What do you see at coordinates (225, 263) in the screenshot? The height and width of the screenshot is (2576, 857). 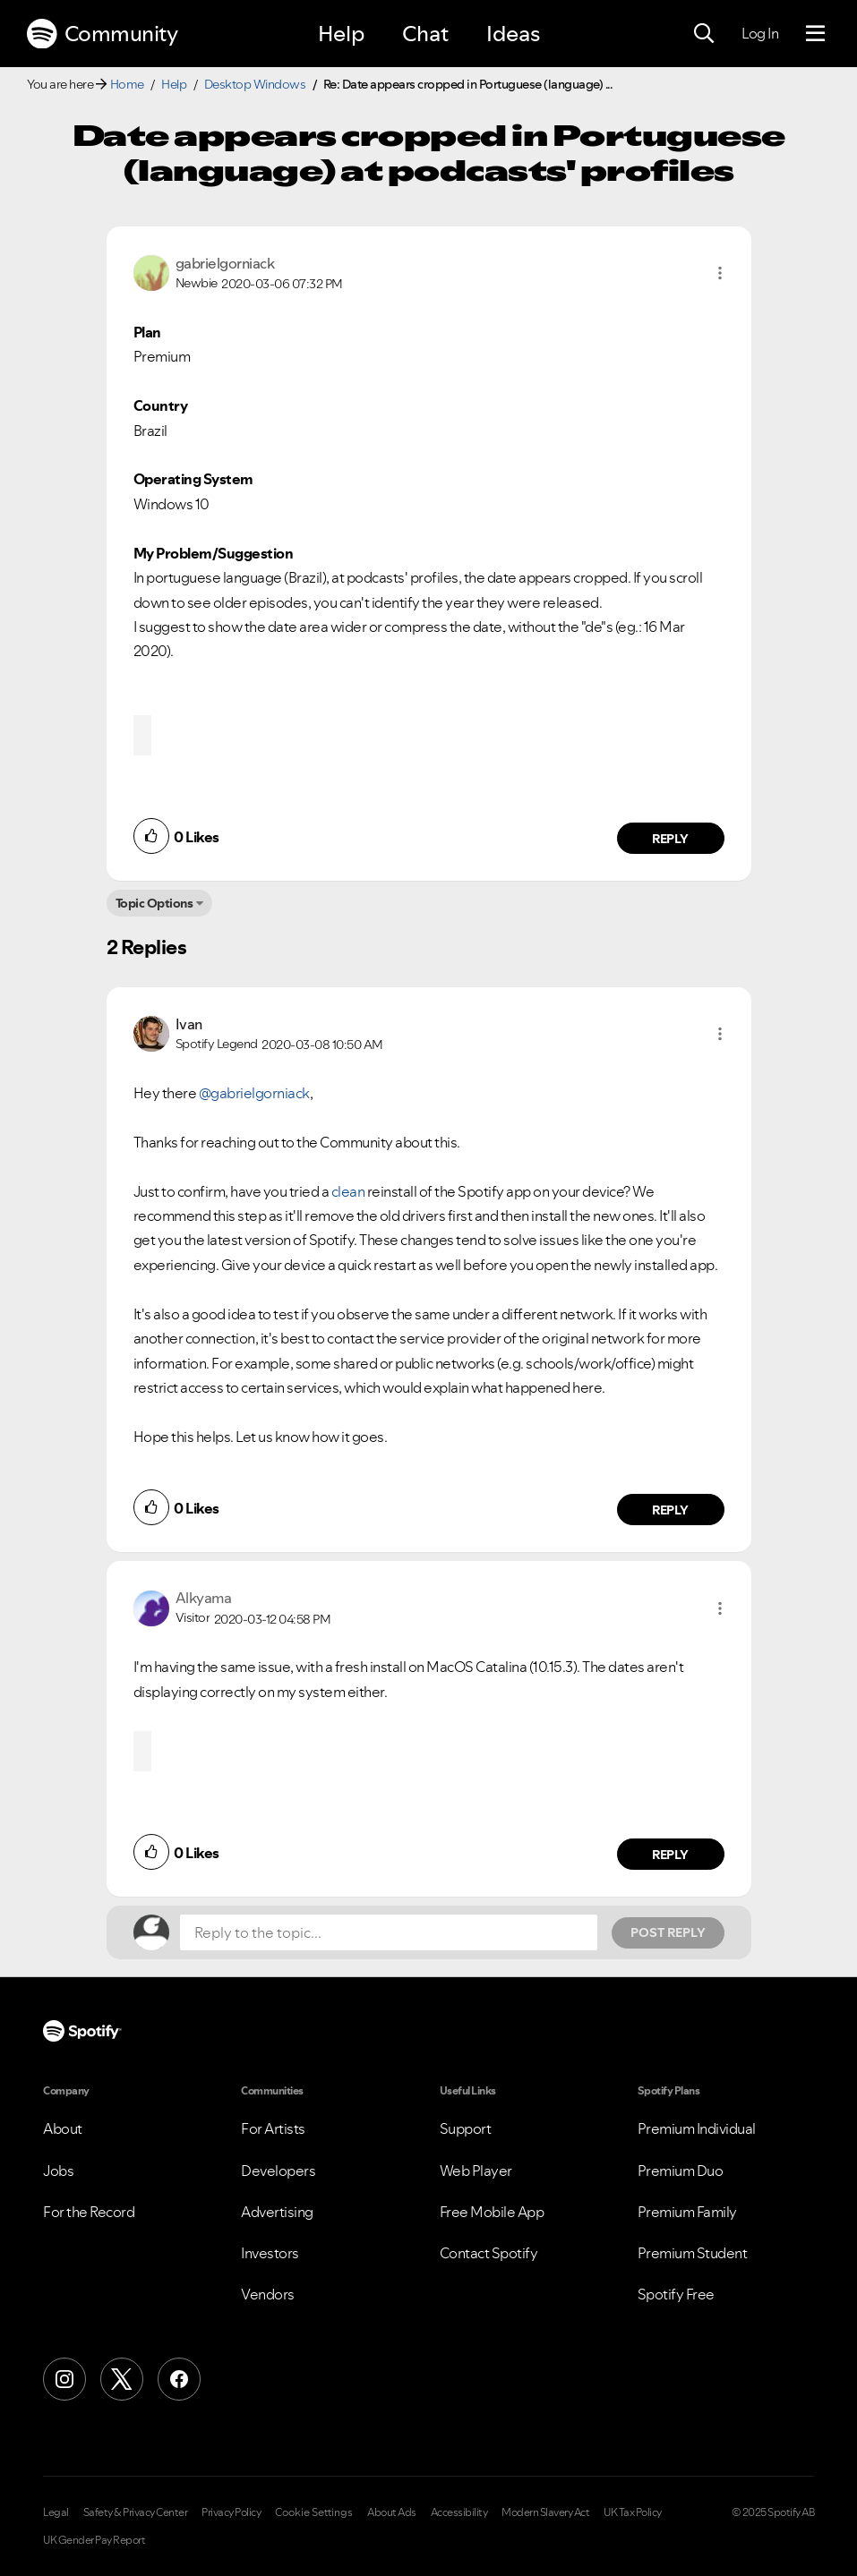 I see `[View Profile of gabrielgorniack]` at bounding box center [225, 263].